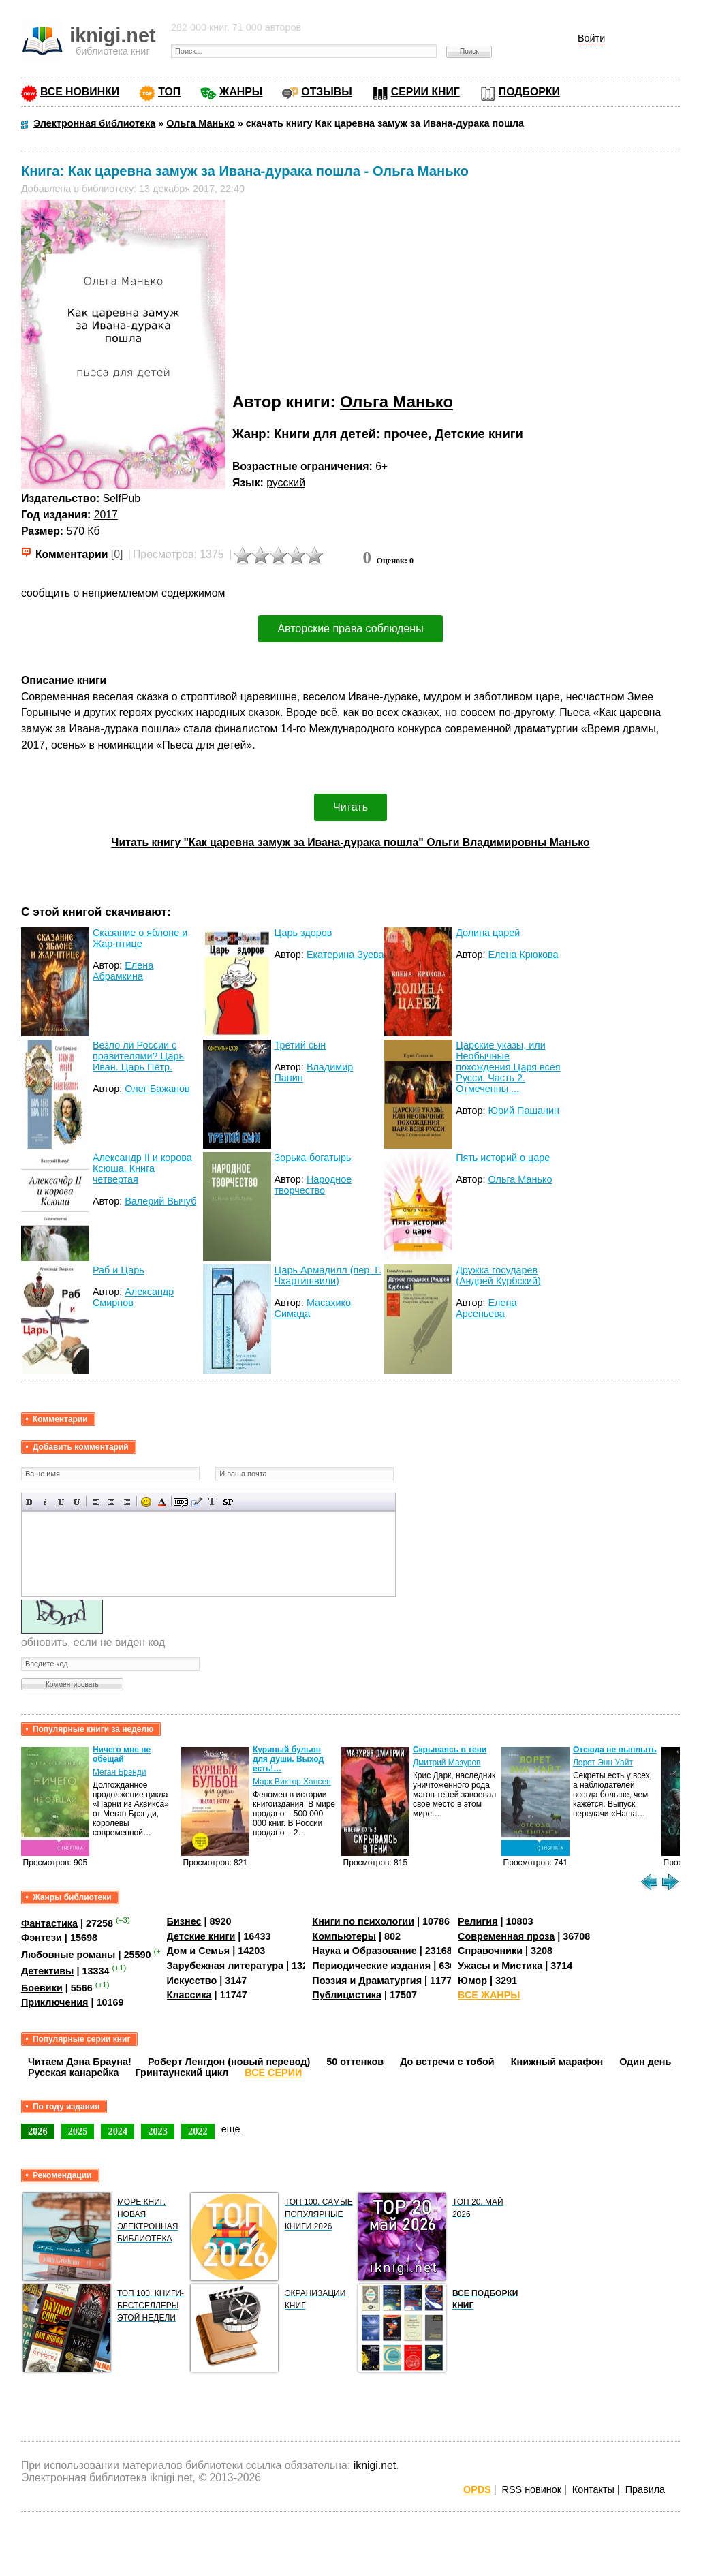 This screenshot has height=2576, width=701. What do you see at coordinates (41, 1937) in the screenshot?
I see `Фэнтези` at bounding box center [41, 1937].